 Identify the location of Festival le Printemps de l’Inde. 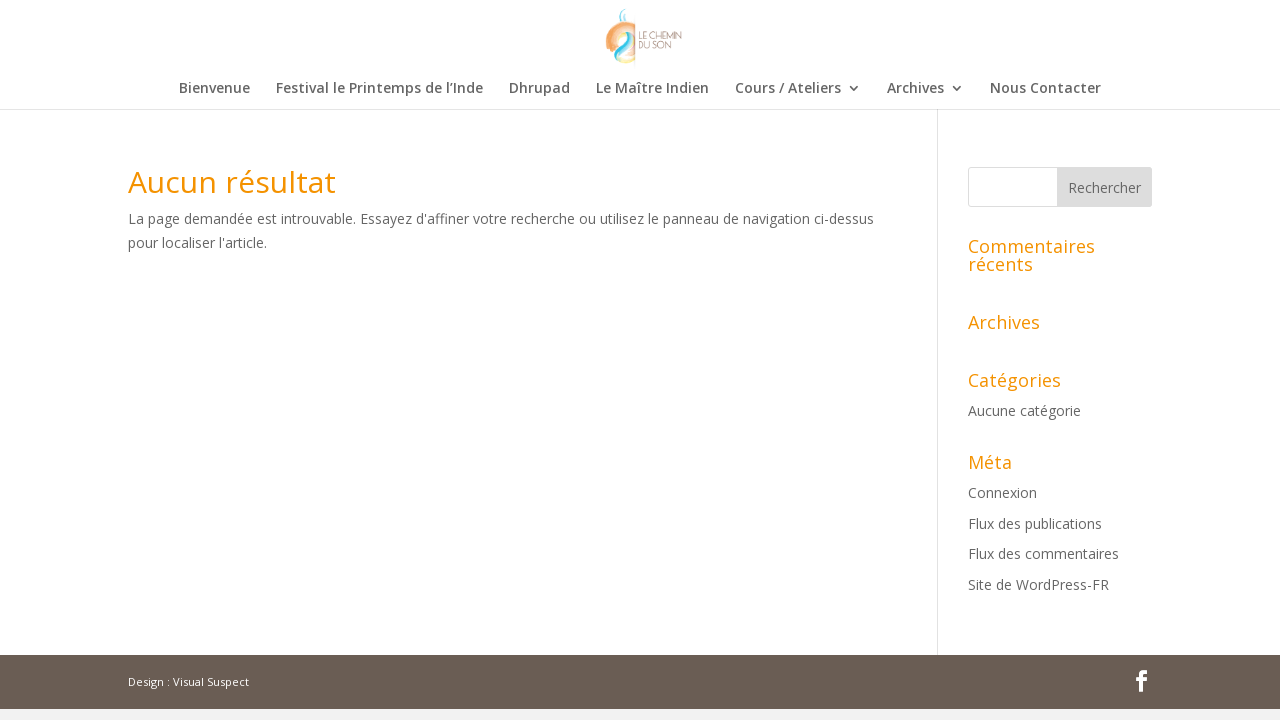
(379, 89).